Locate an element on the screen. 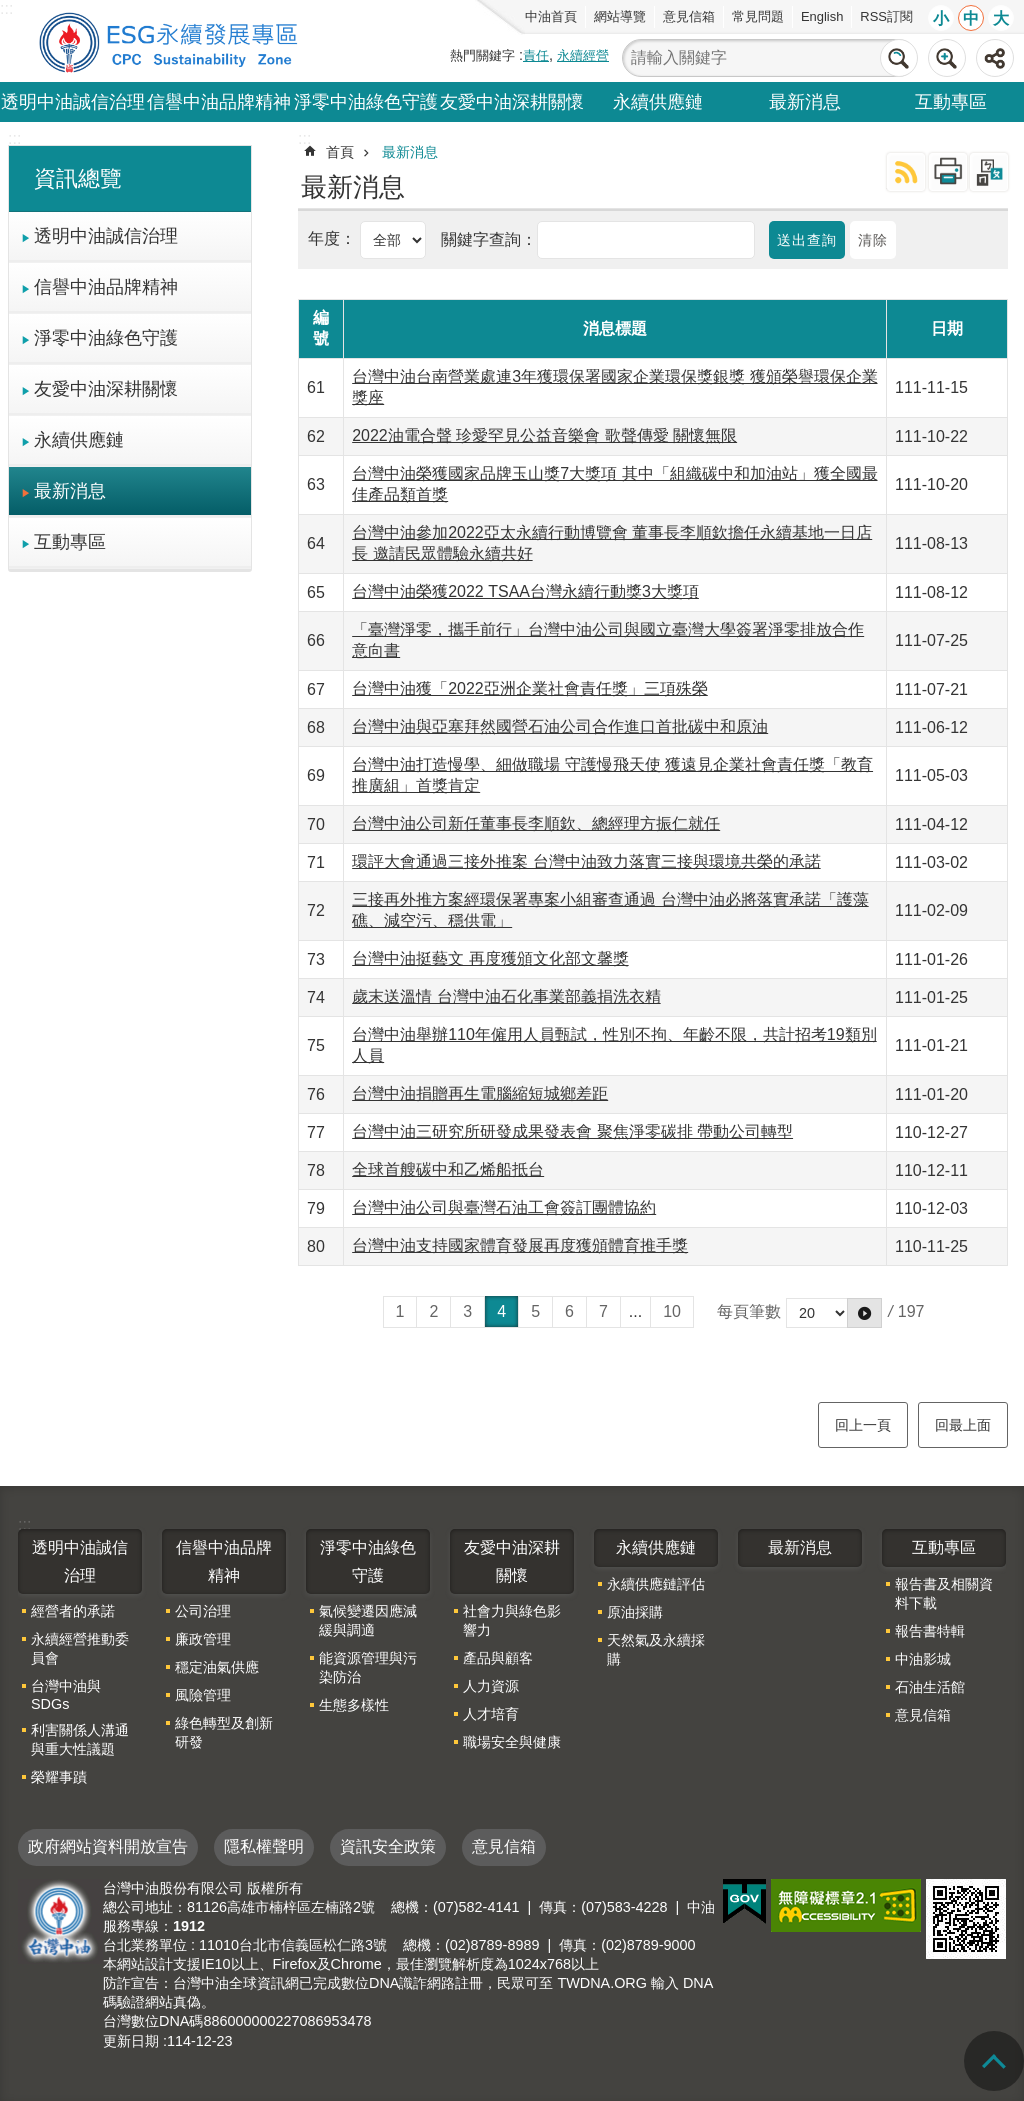 This screenshot has height=2101, width=1024. 穩定油氣供應 is located at coordinates (217, 1667).